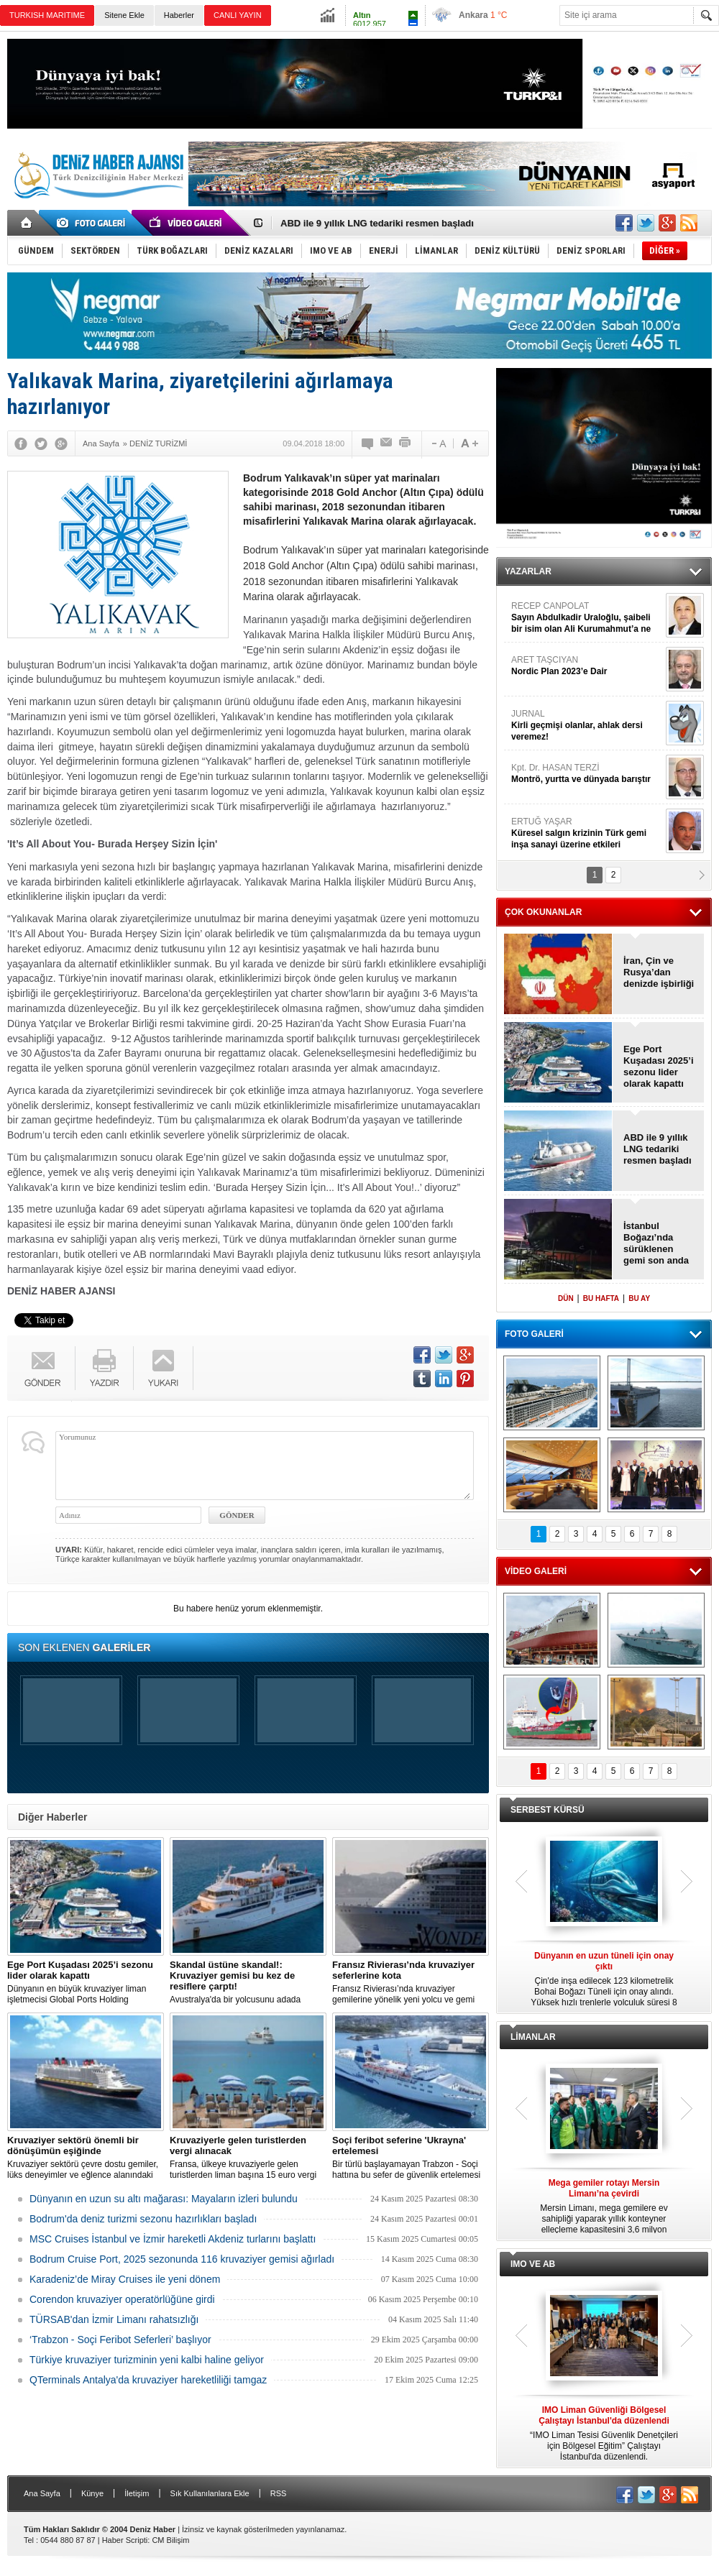  I want to click on CM Bilişim, so click(170, 2540).